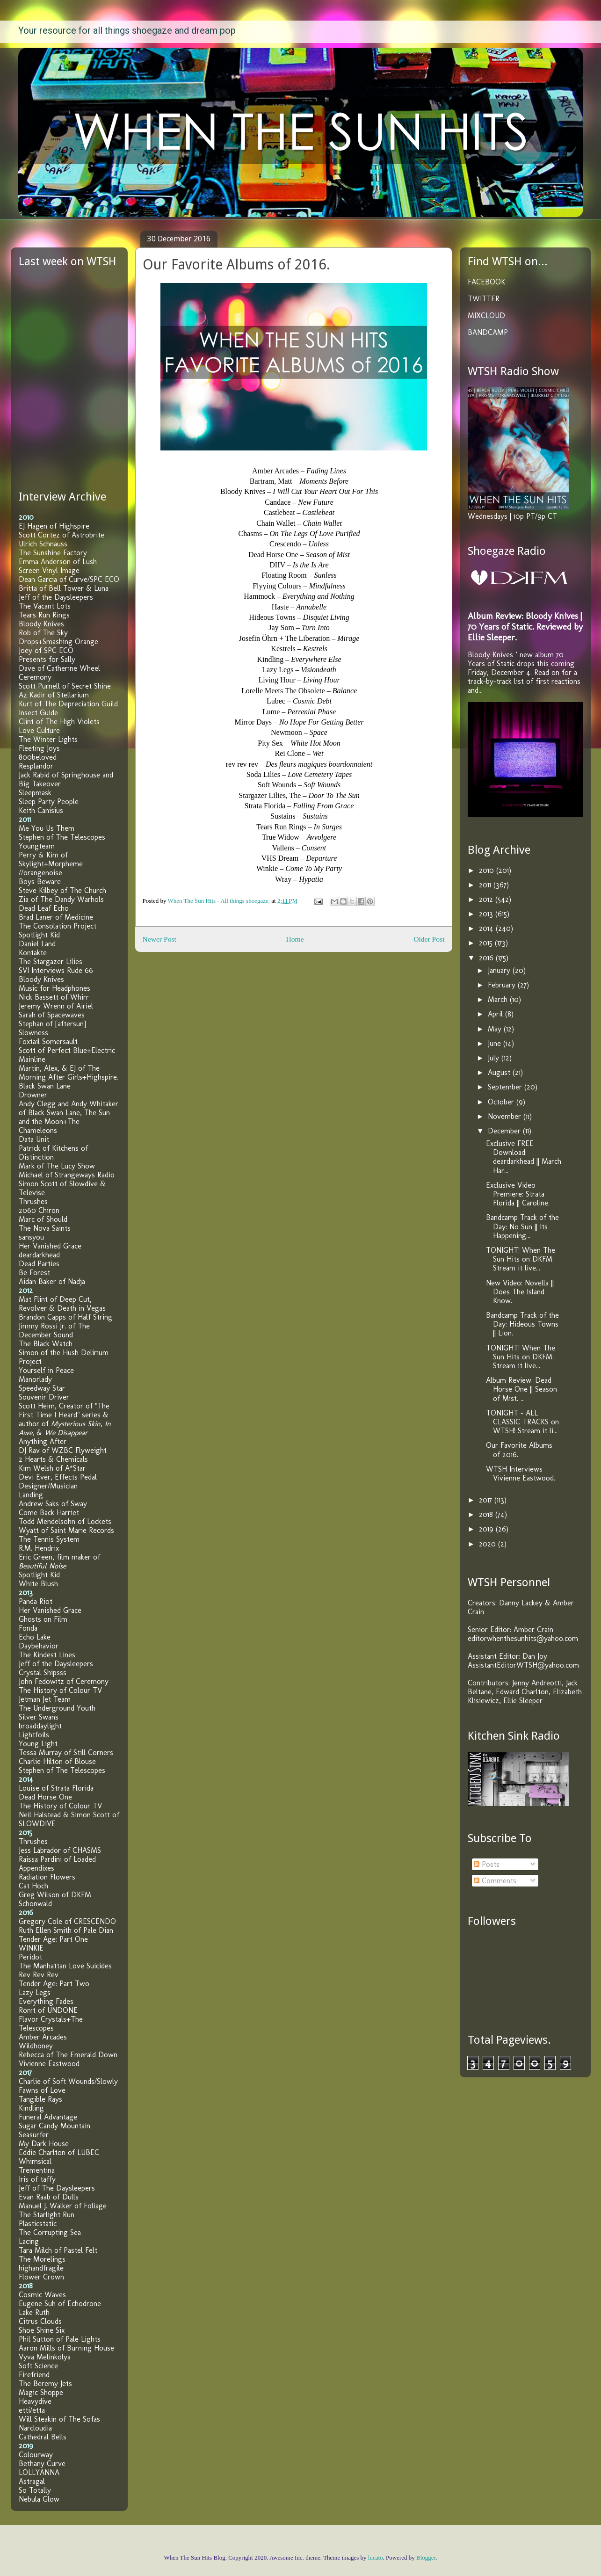  What do you see at coordinates (52, 1281) in the screenshot?
I see `Aidan Baker of Nadja` at bounding box center [52, 1281].